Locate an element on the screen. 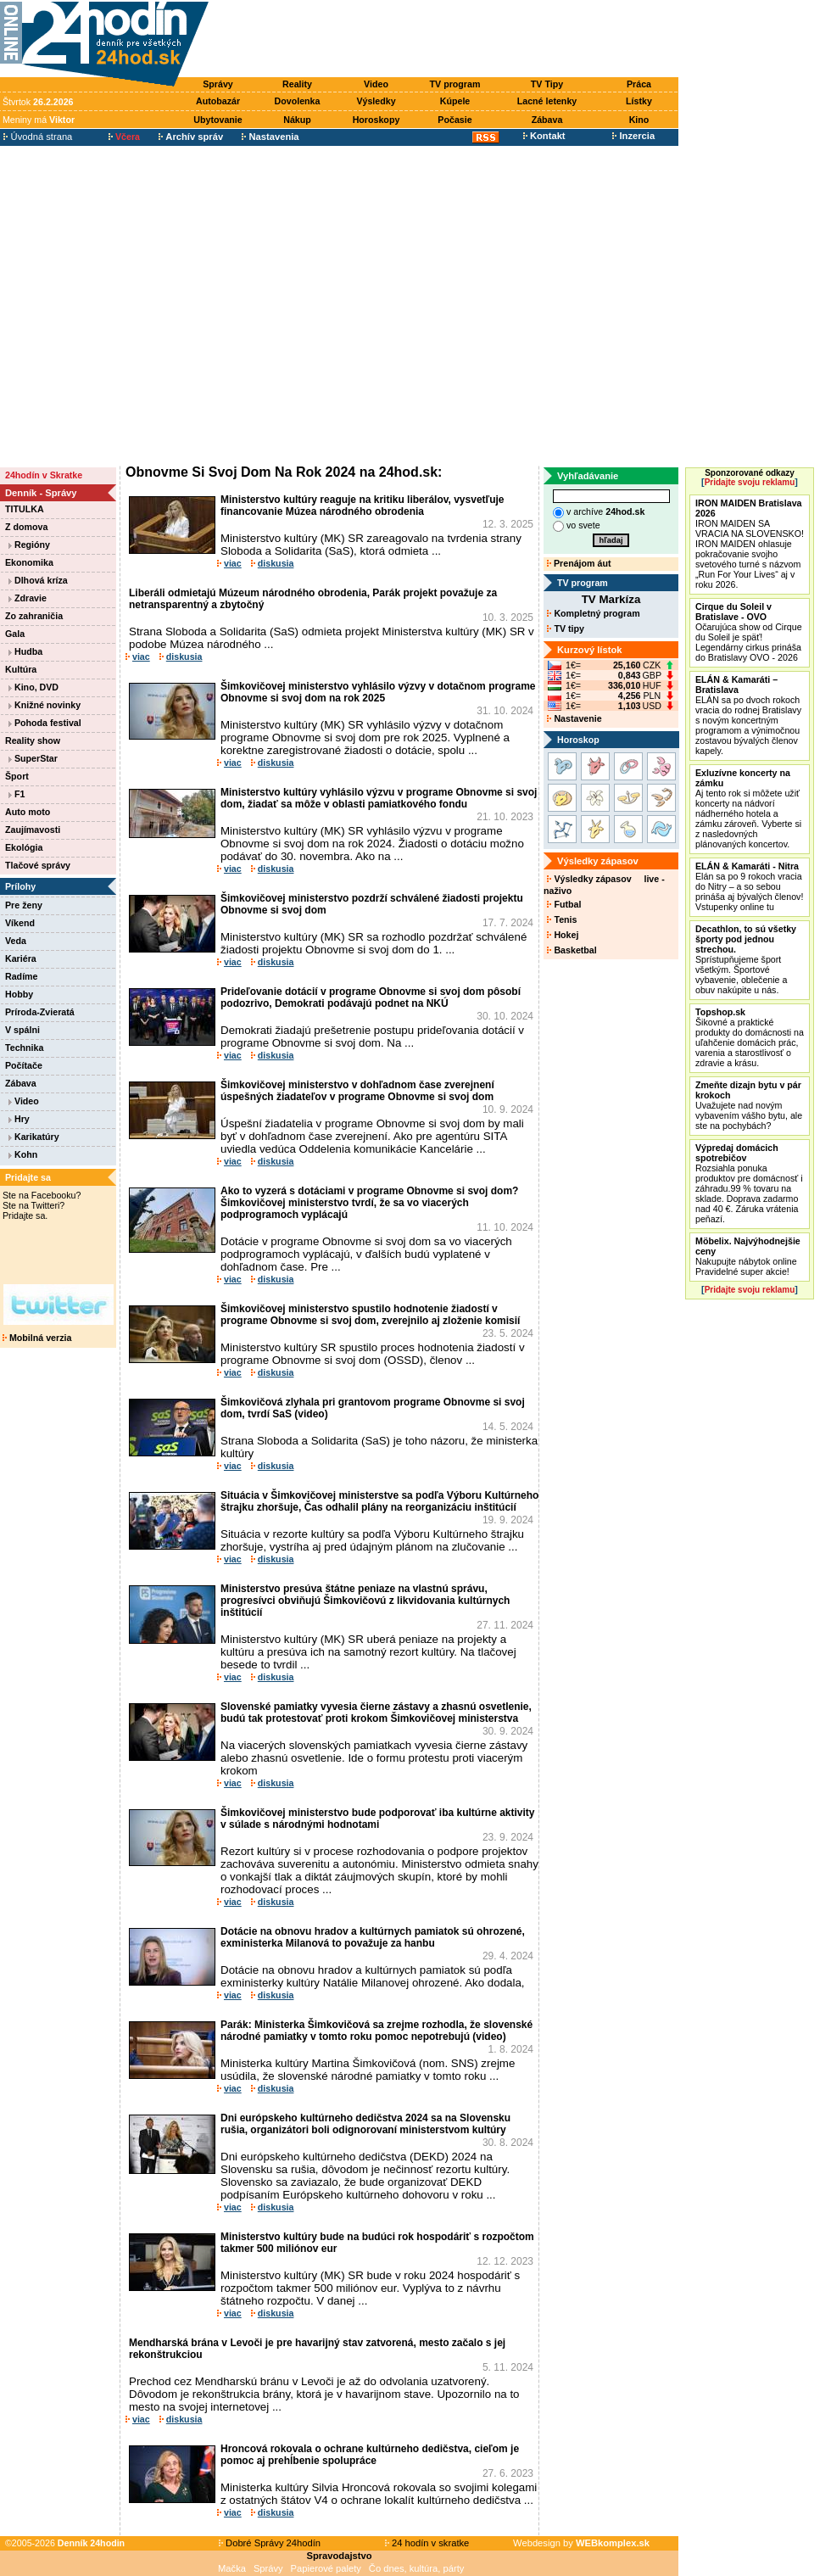 This screenshot has width=831, height=2576. Tenis is located at coordinates (562, 919).